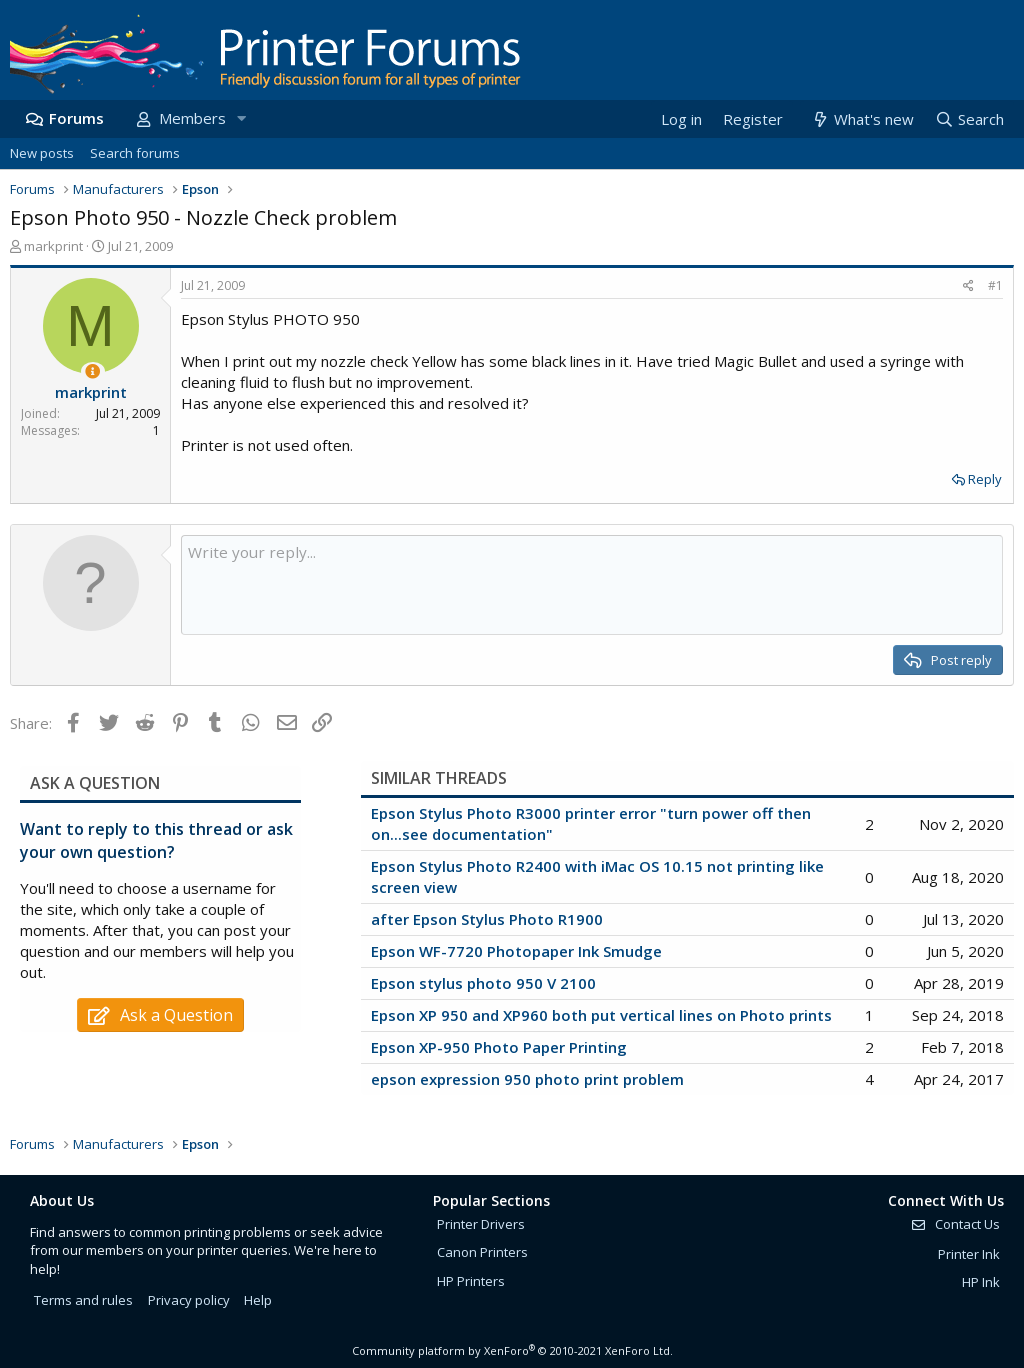  Describe the element at coordinates (241, 118) in the screenshot. I see `[button]` at that location.